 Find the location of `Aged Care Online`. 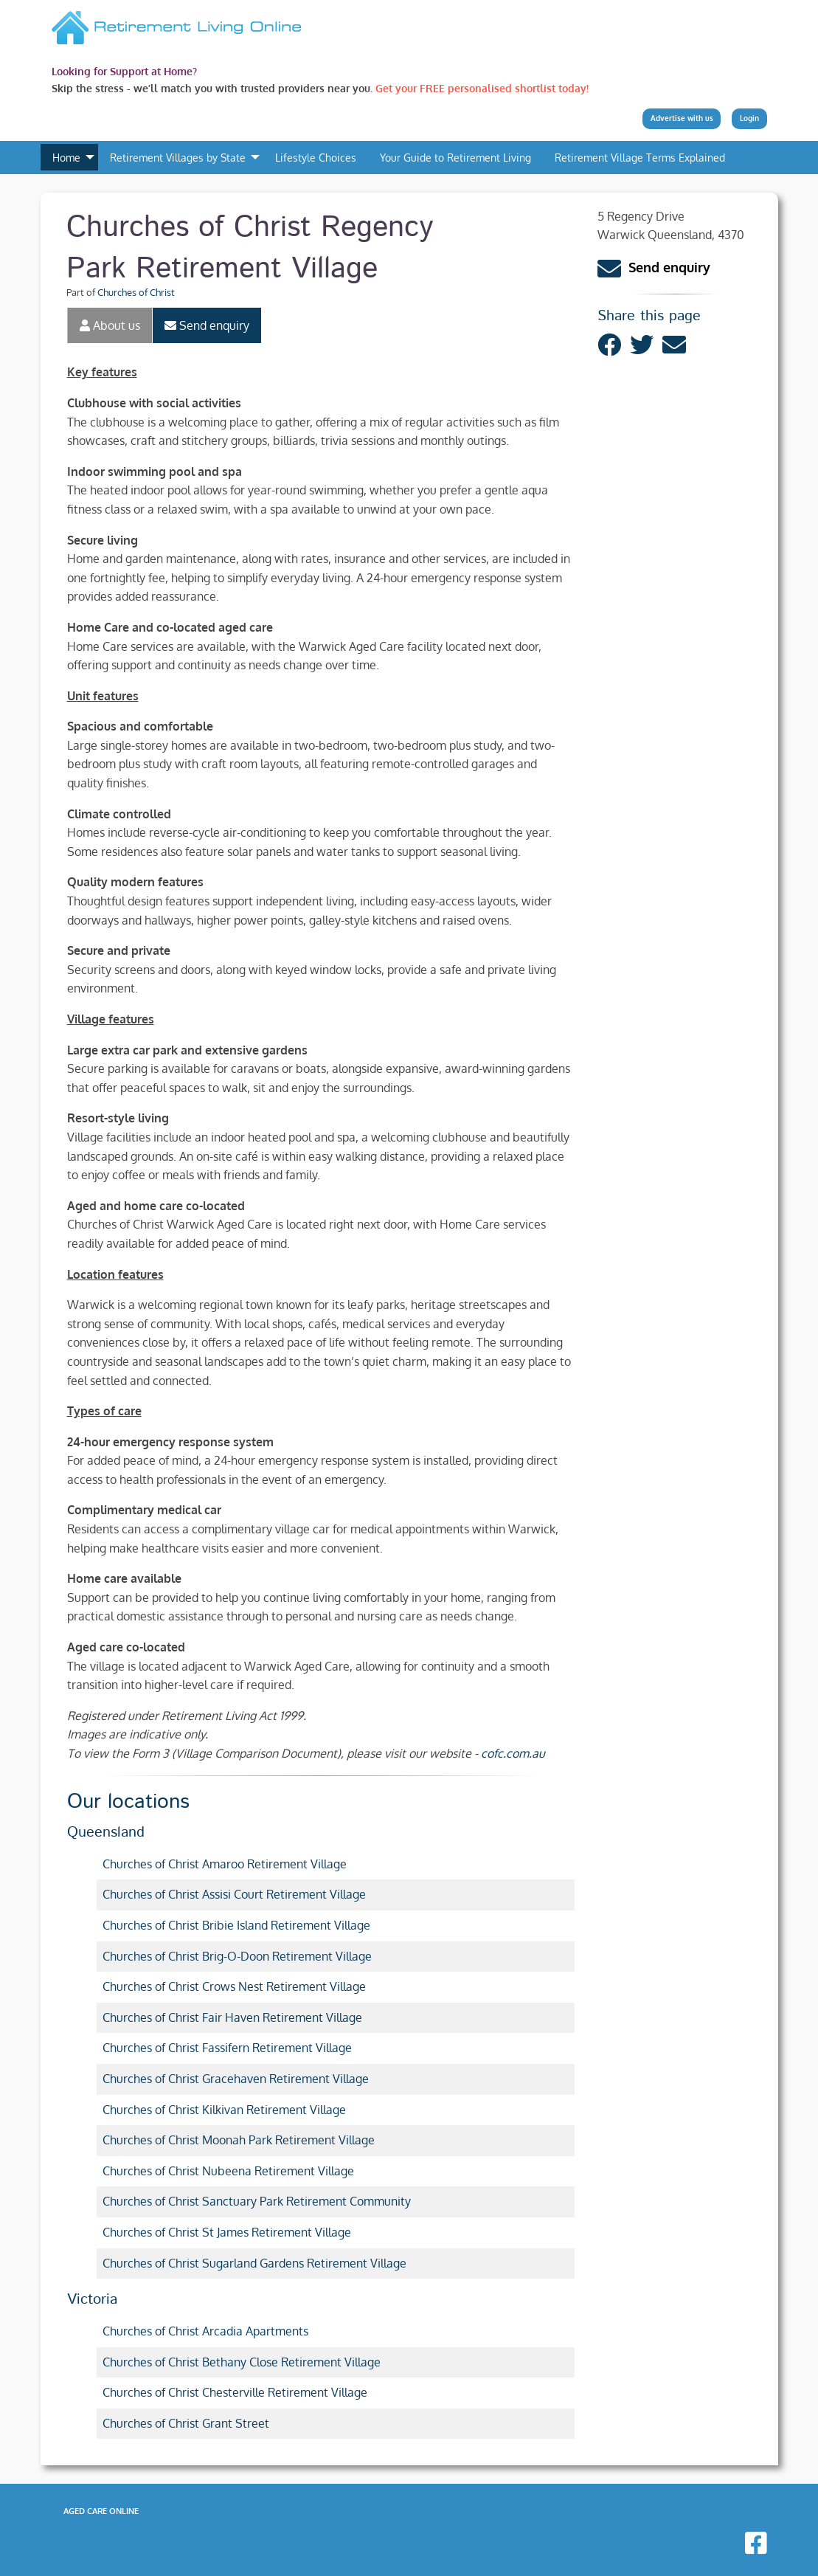

Aged Care Online is located at coordinates (101, 2511).